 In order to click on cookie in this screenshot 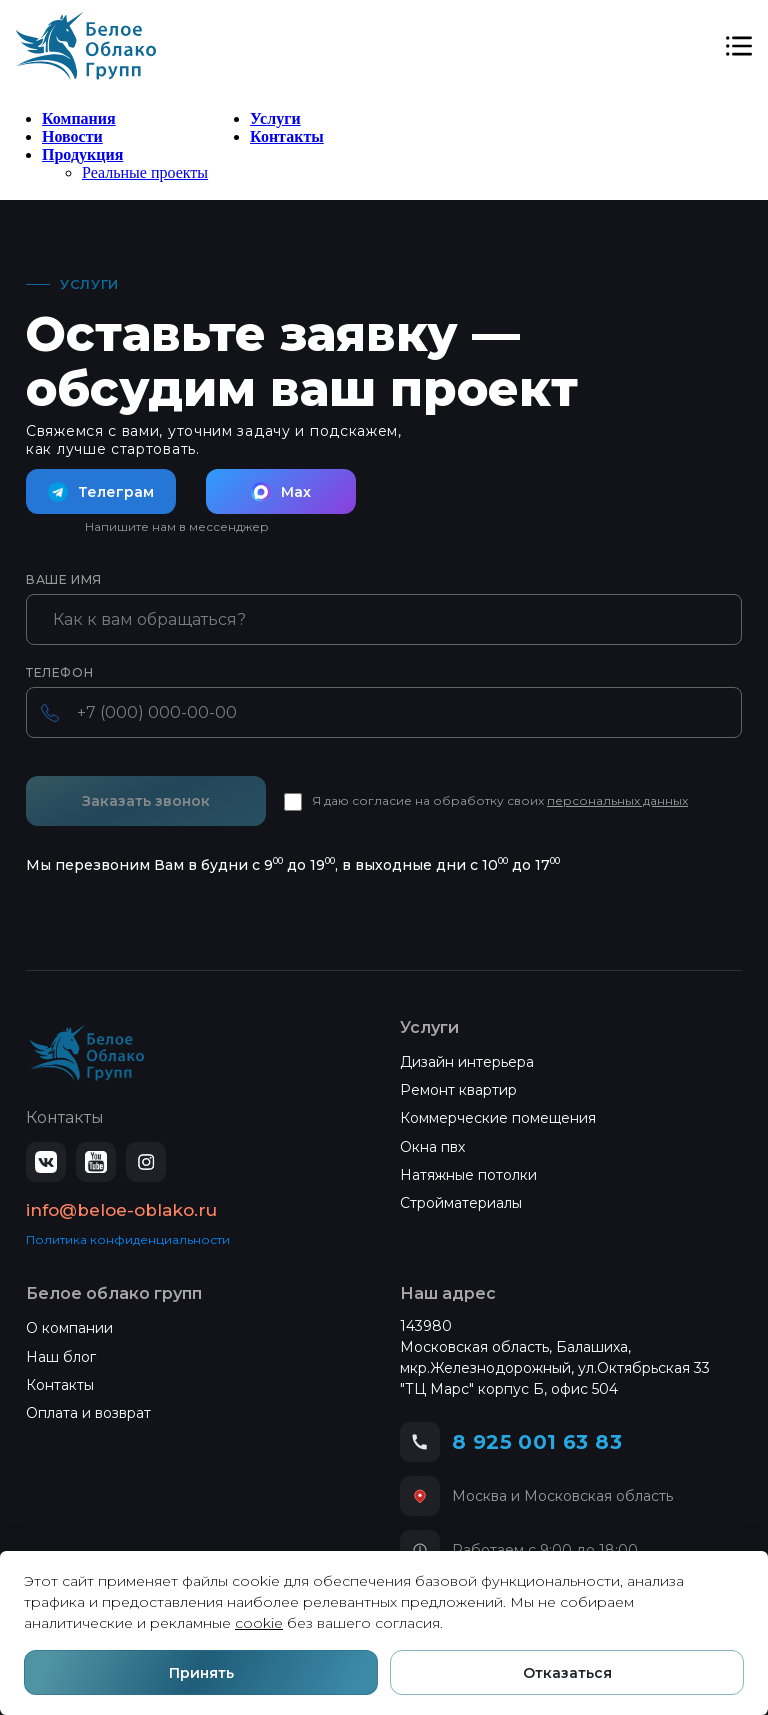, I will do `click(259, 1623)`.